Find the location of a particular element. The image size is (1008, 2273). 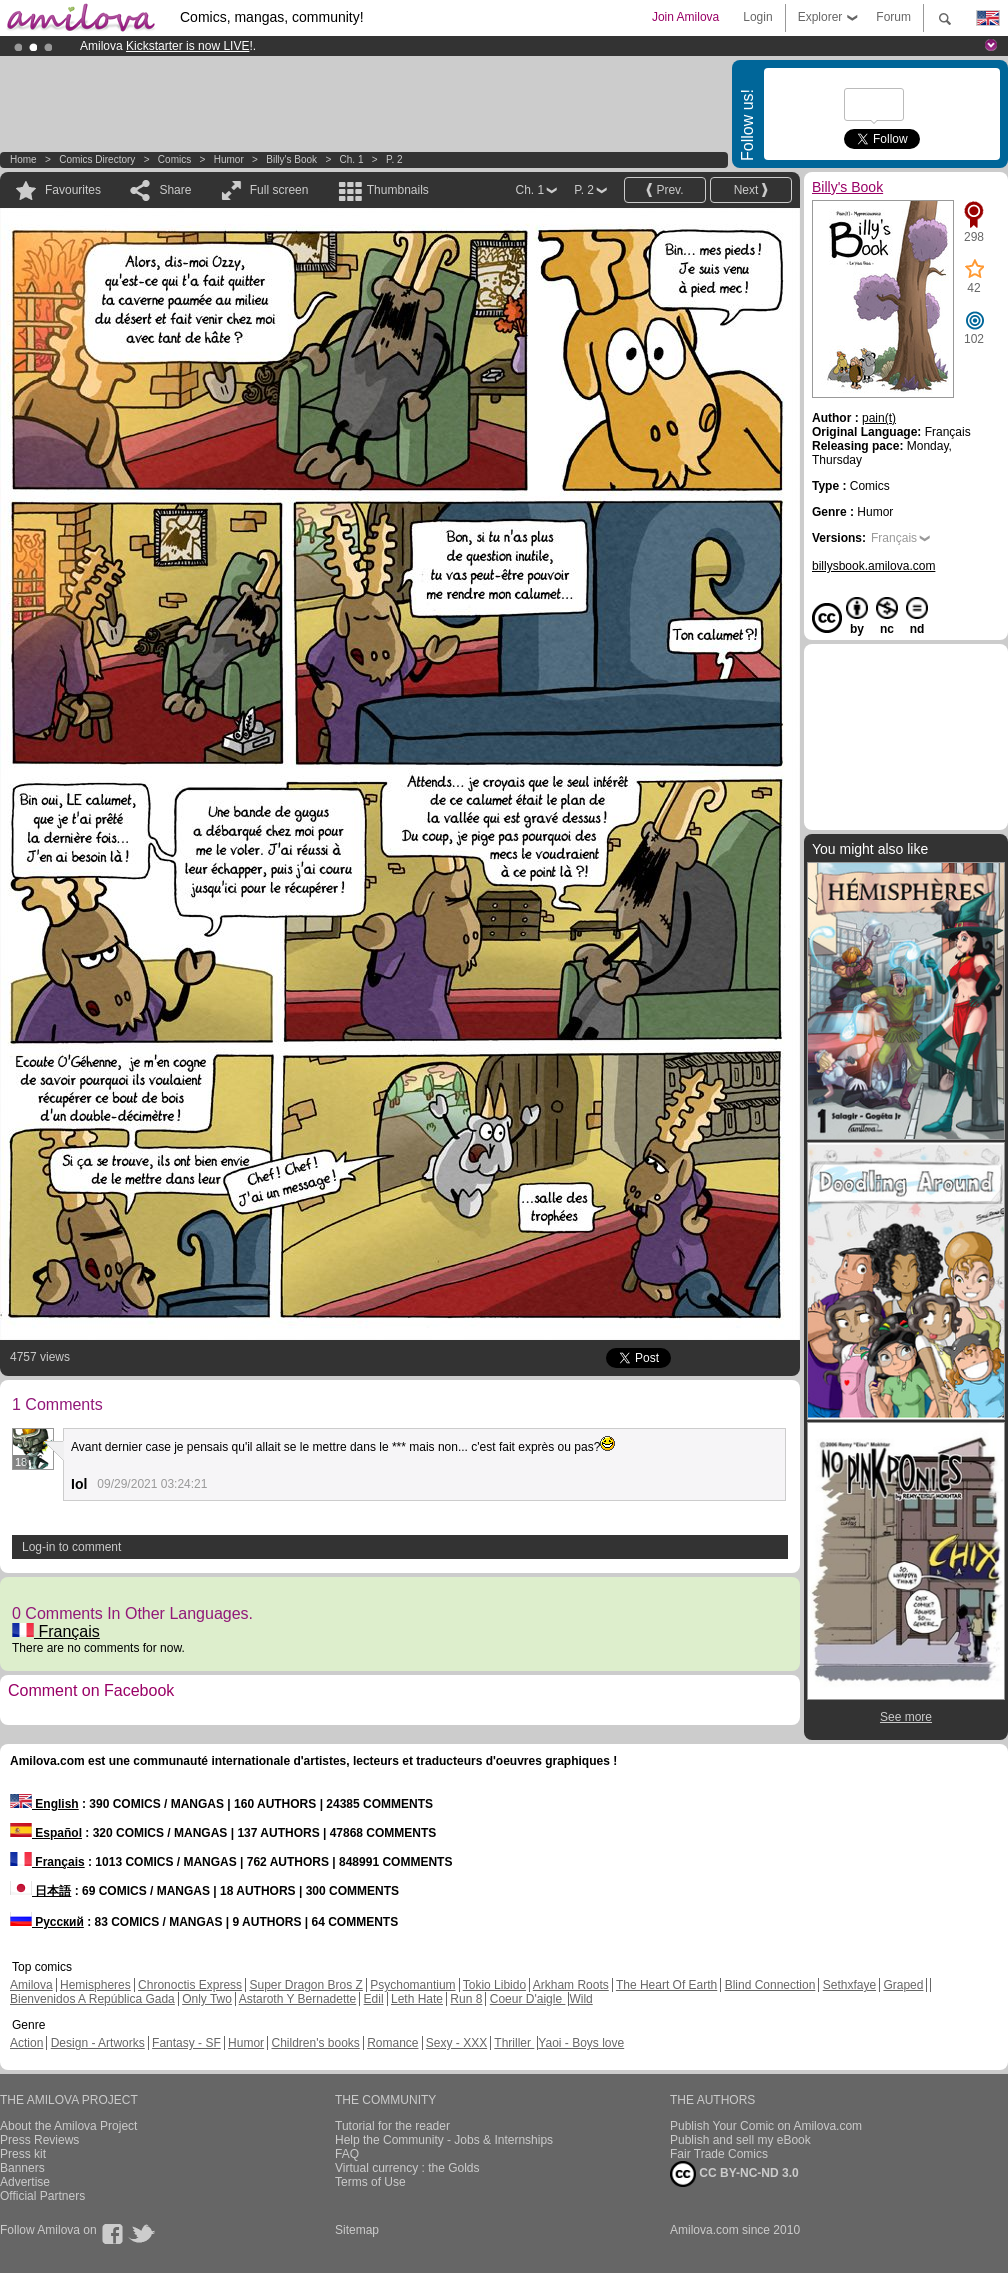

Fair Trade Comics is located at coordinates (719, 2154).